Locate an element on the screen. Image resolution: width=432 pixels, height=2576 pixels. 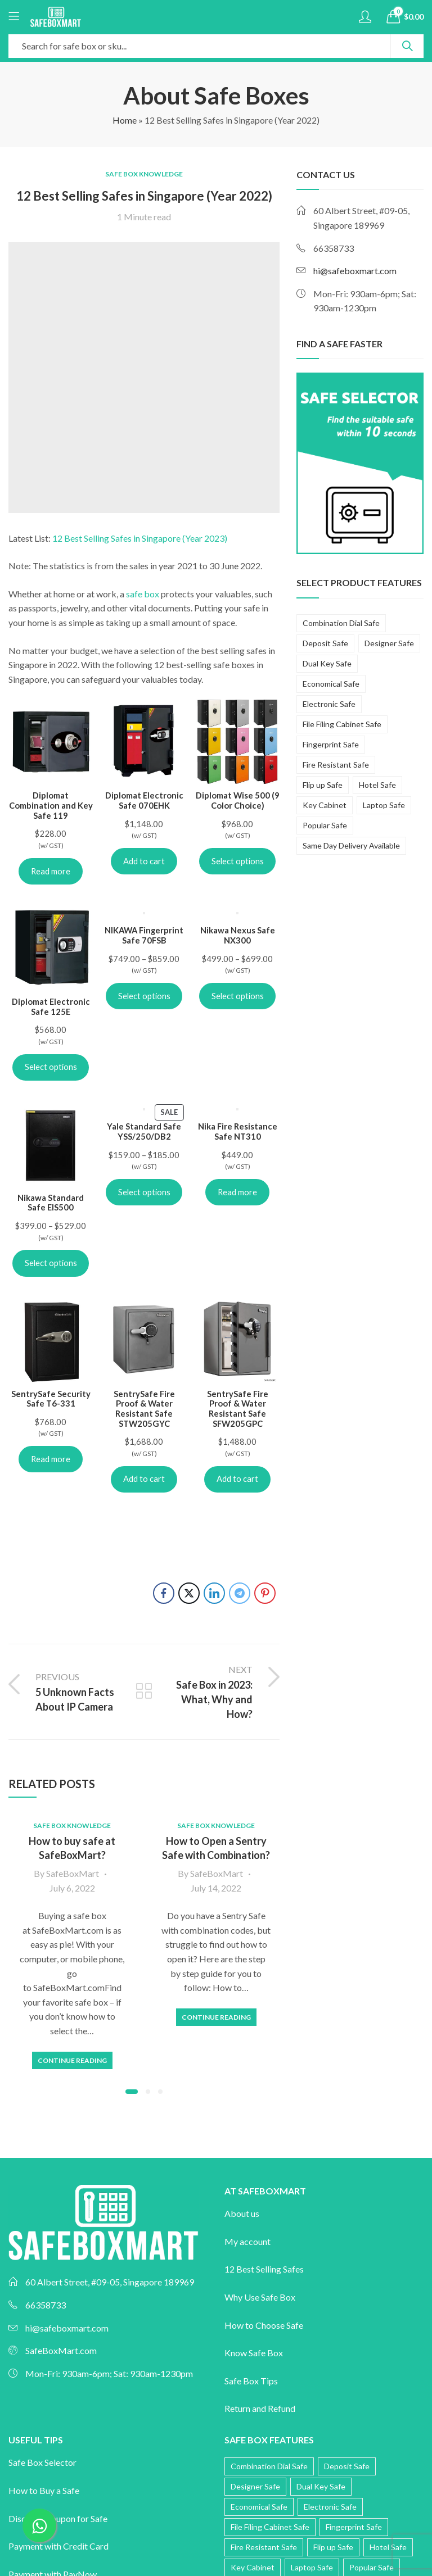
Electronic Safe [Electronic Safe (60 products)] is located at coordinates (329, 704).